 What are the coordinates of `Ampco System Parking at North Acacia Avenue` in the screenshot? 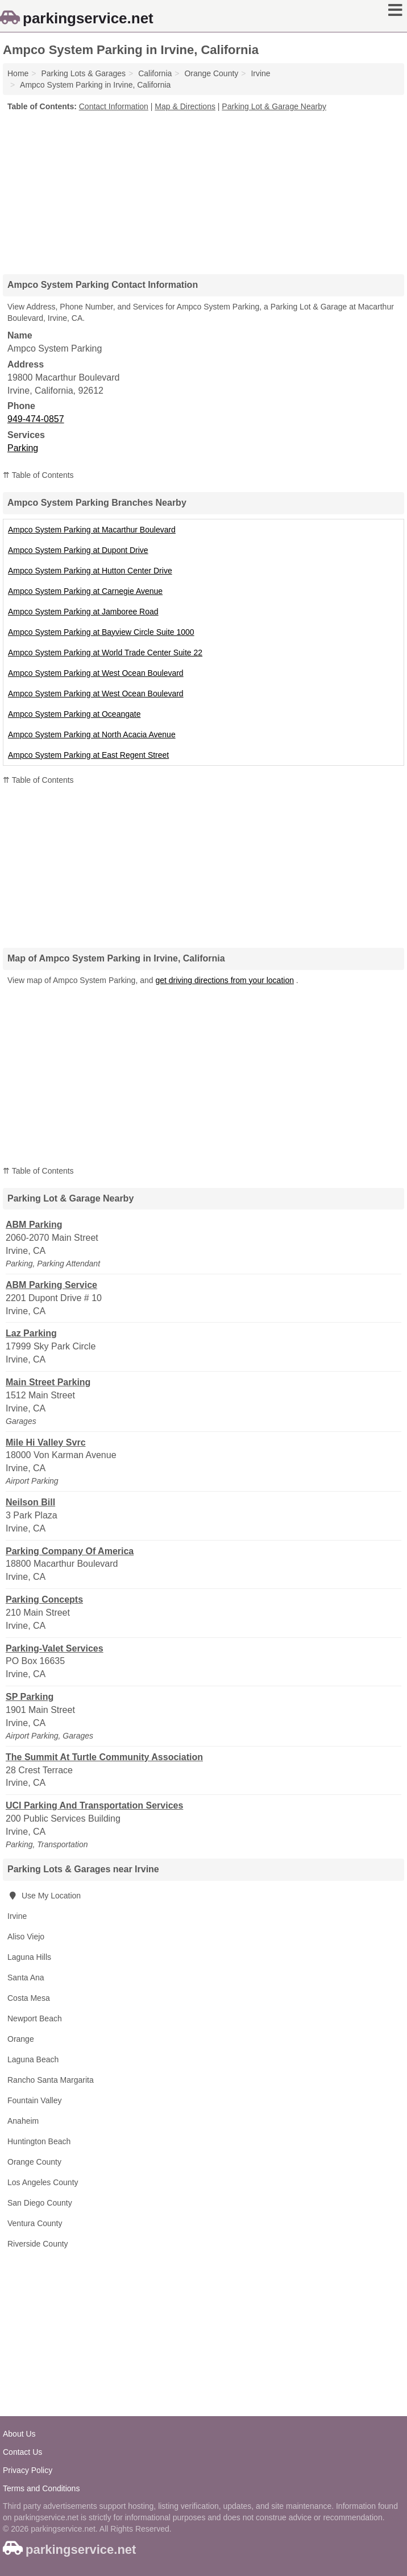 It's located at (92, 734).